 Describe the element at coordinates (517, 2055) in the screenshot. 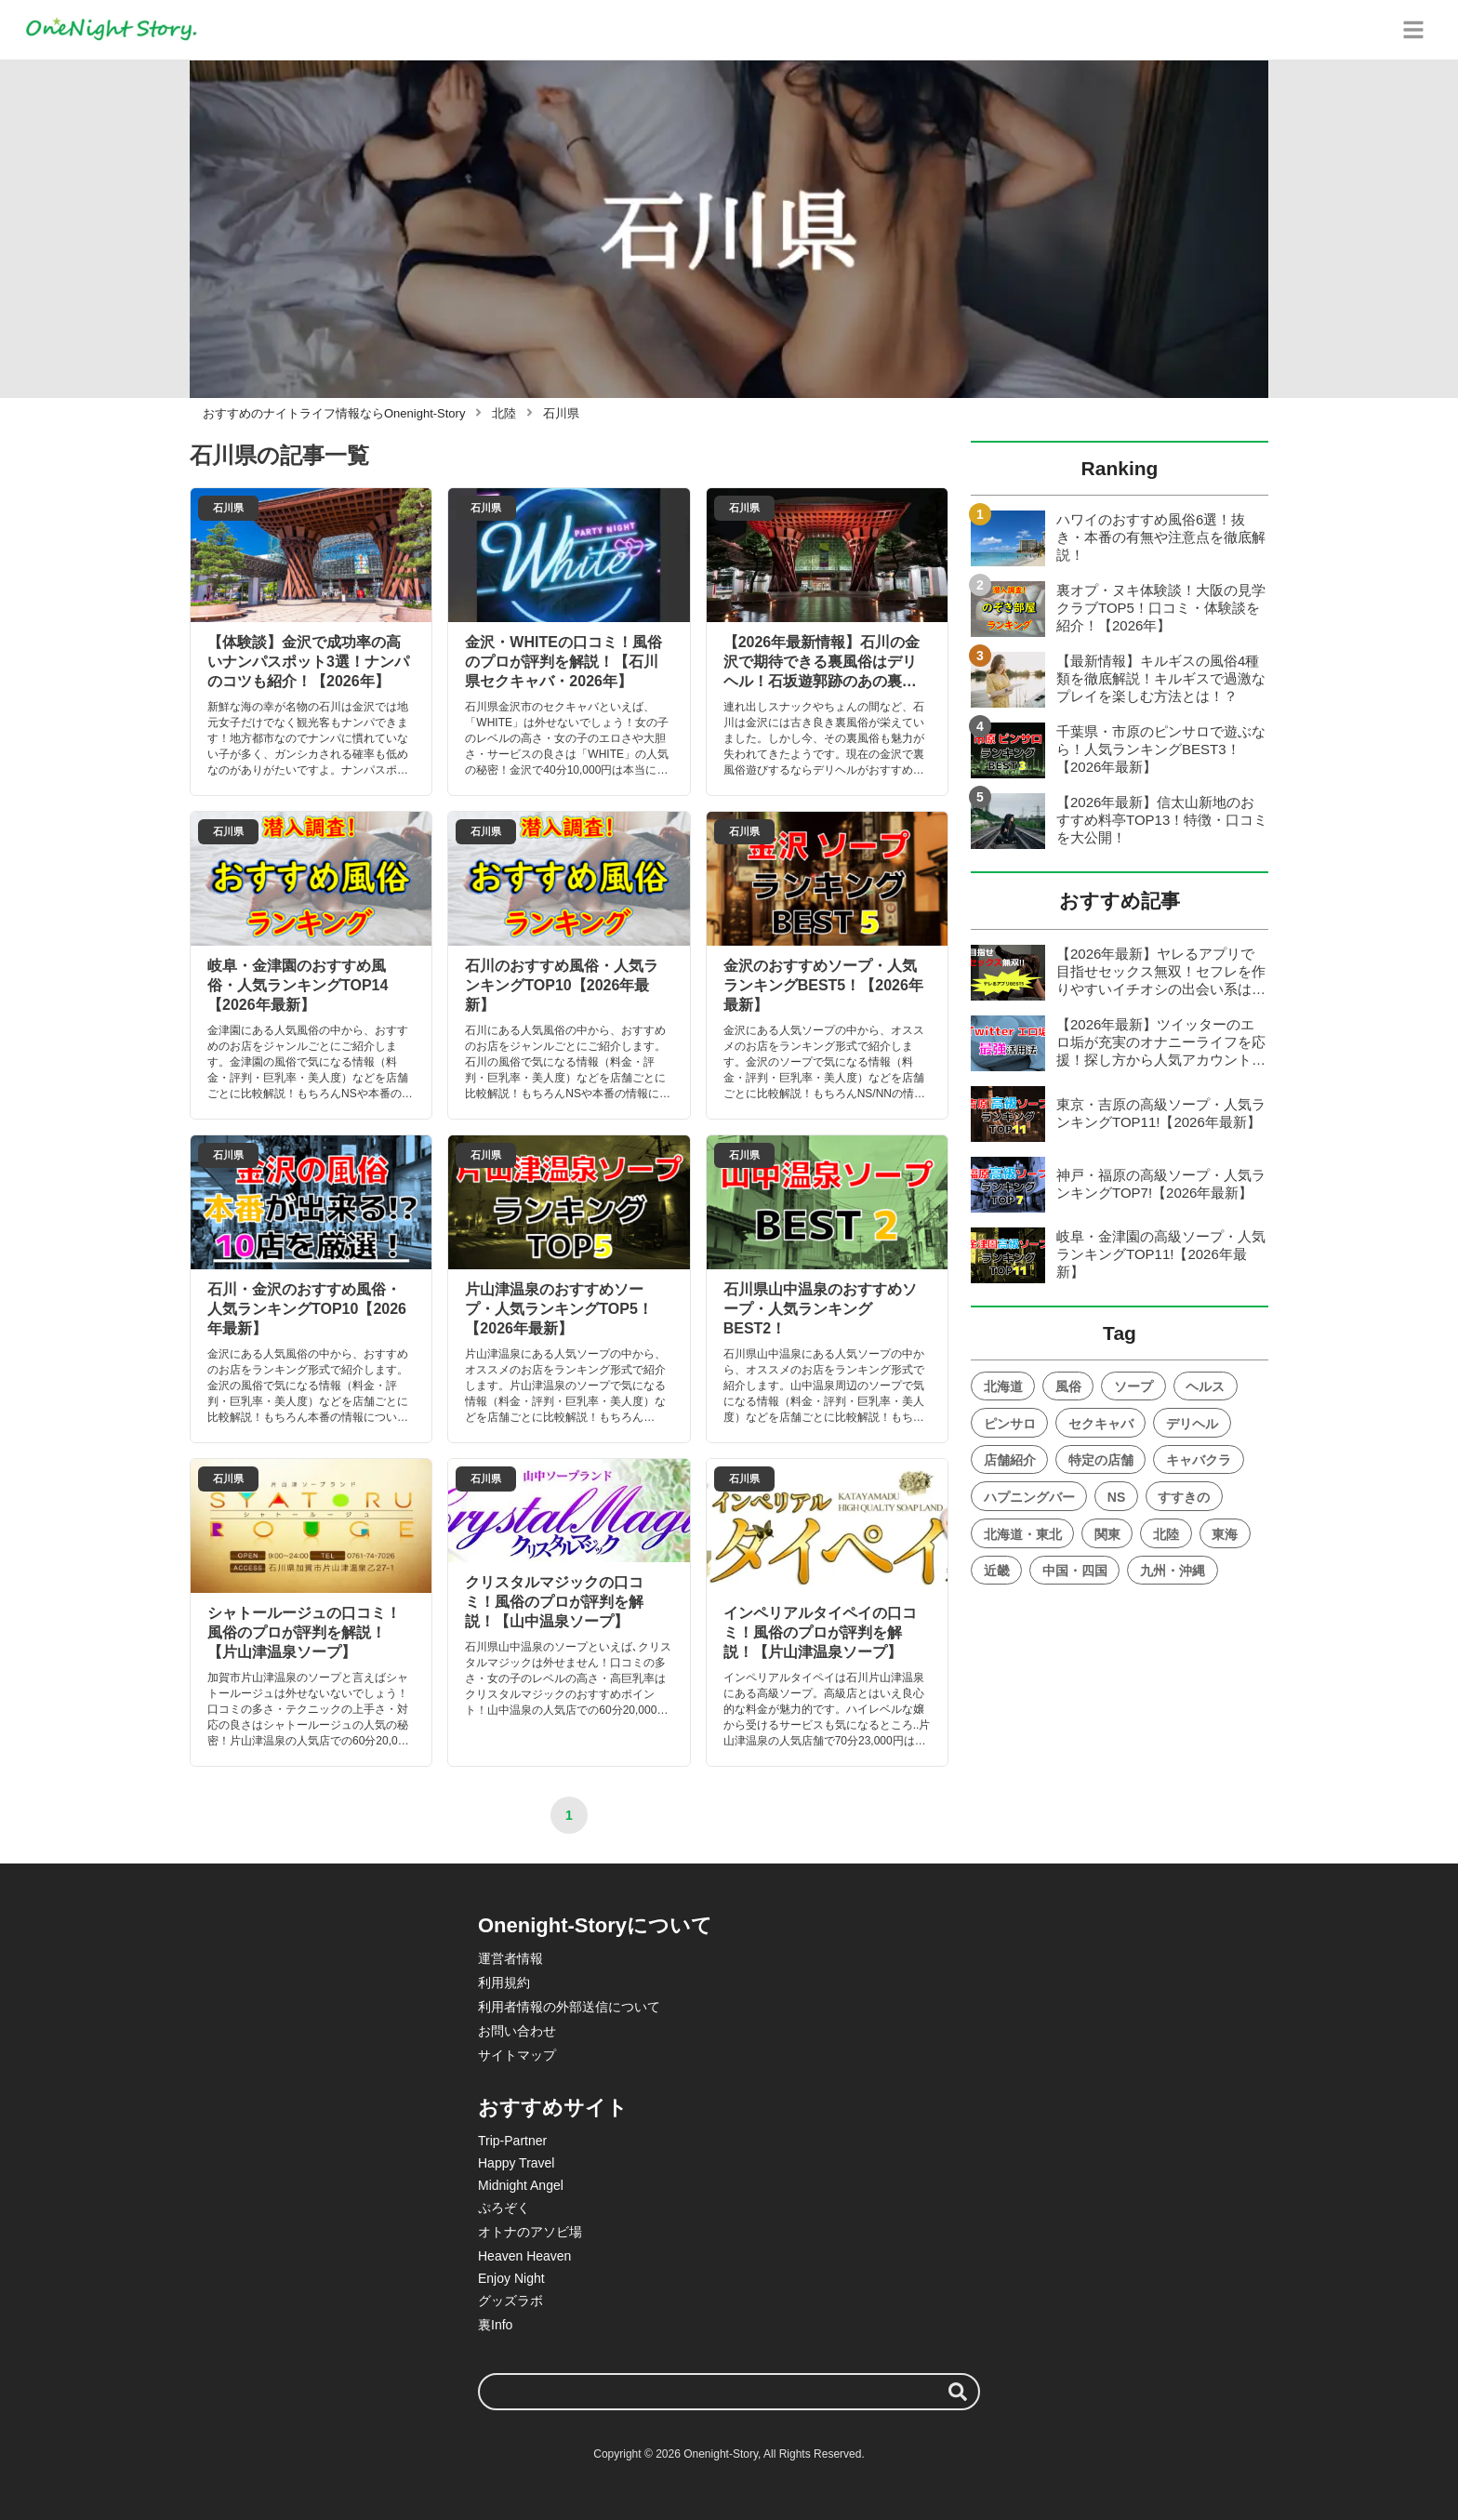

I see `サイトマップ` at that location.